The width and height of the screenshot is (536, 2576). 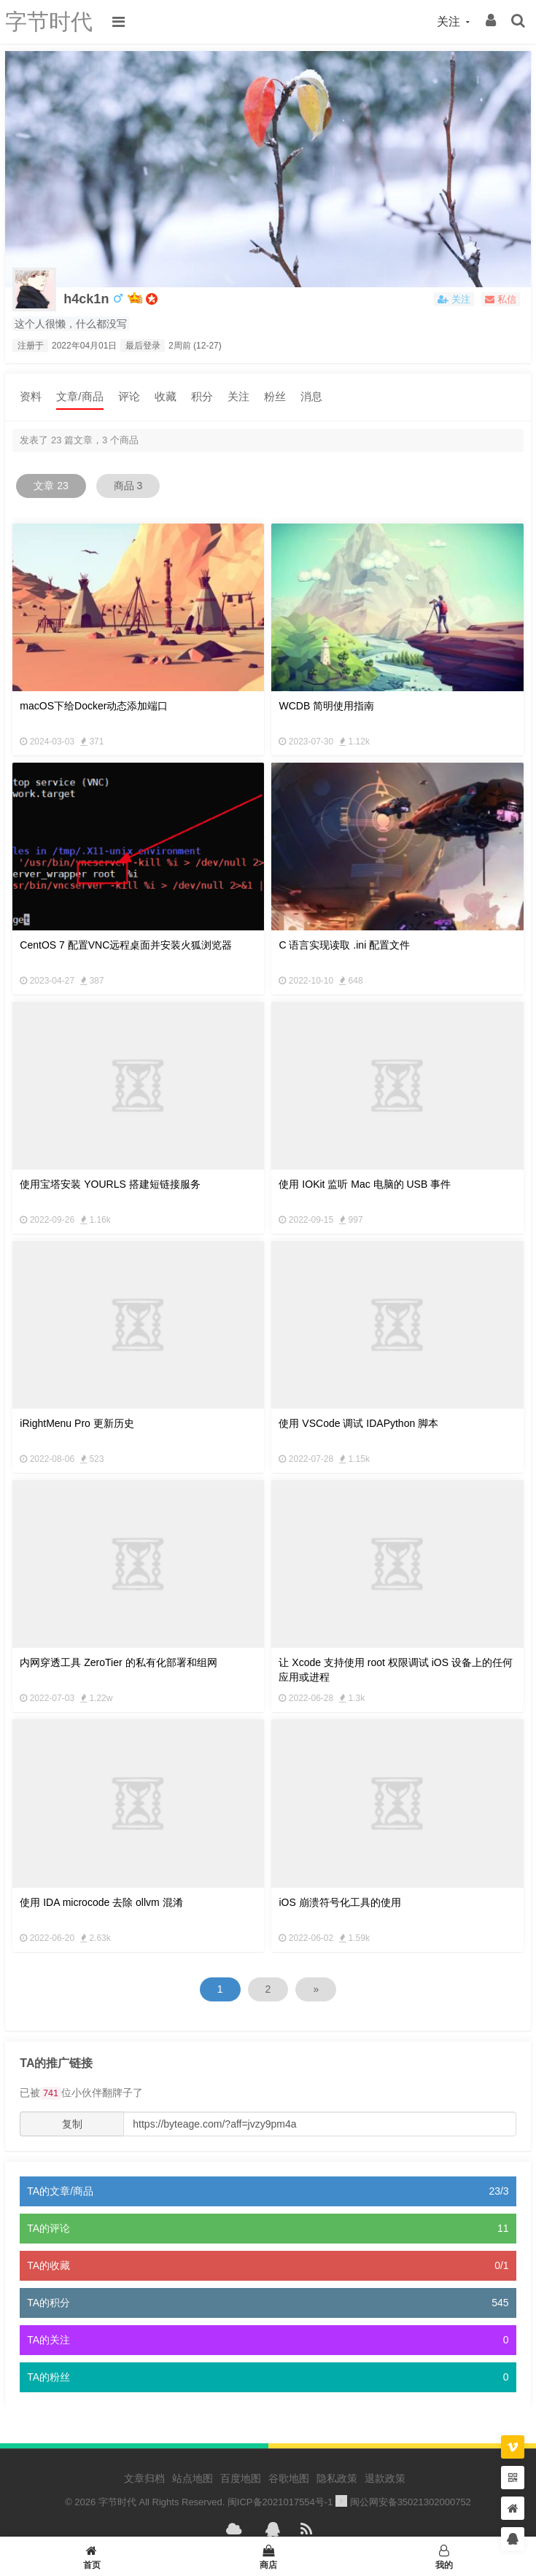 What do you see at coordinates (344, 945) in the screenshot?
I see `C 语言实现读取 .ini 配置文件` at bounding box center [344, 945].